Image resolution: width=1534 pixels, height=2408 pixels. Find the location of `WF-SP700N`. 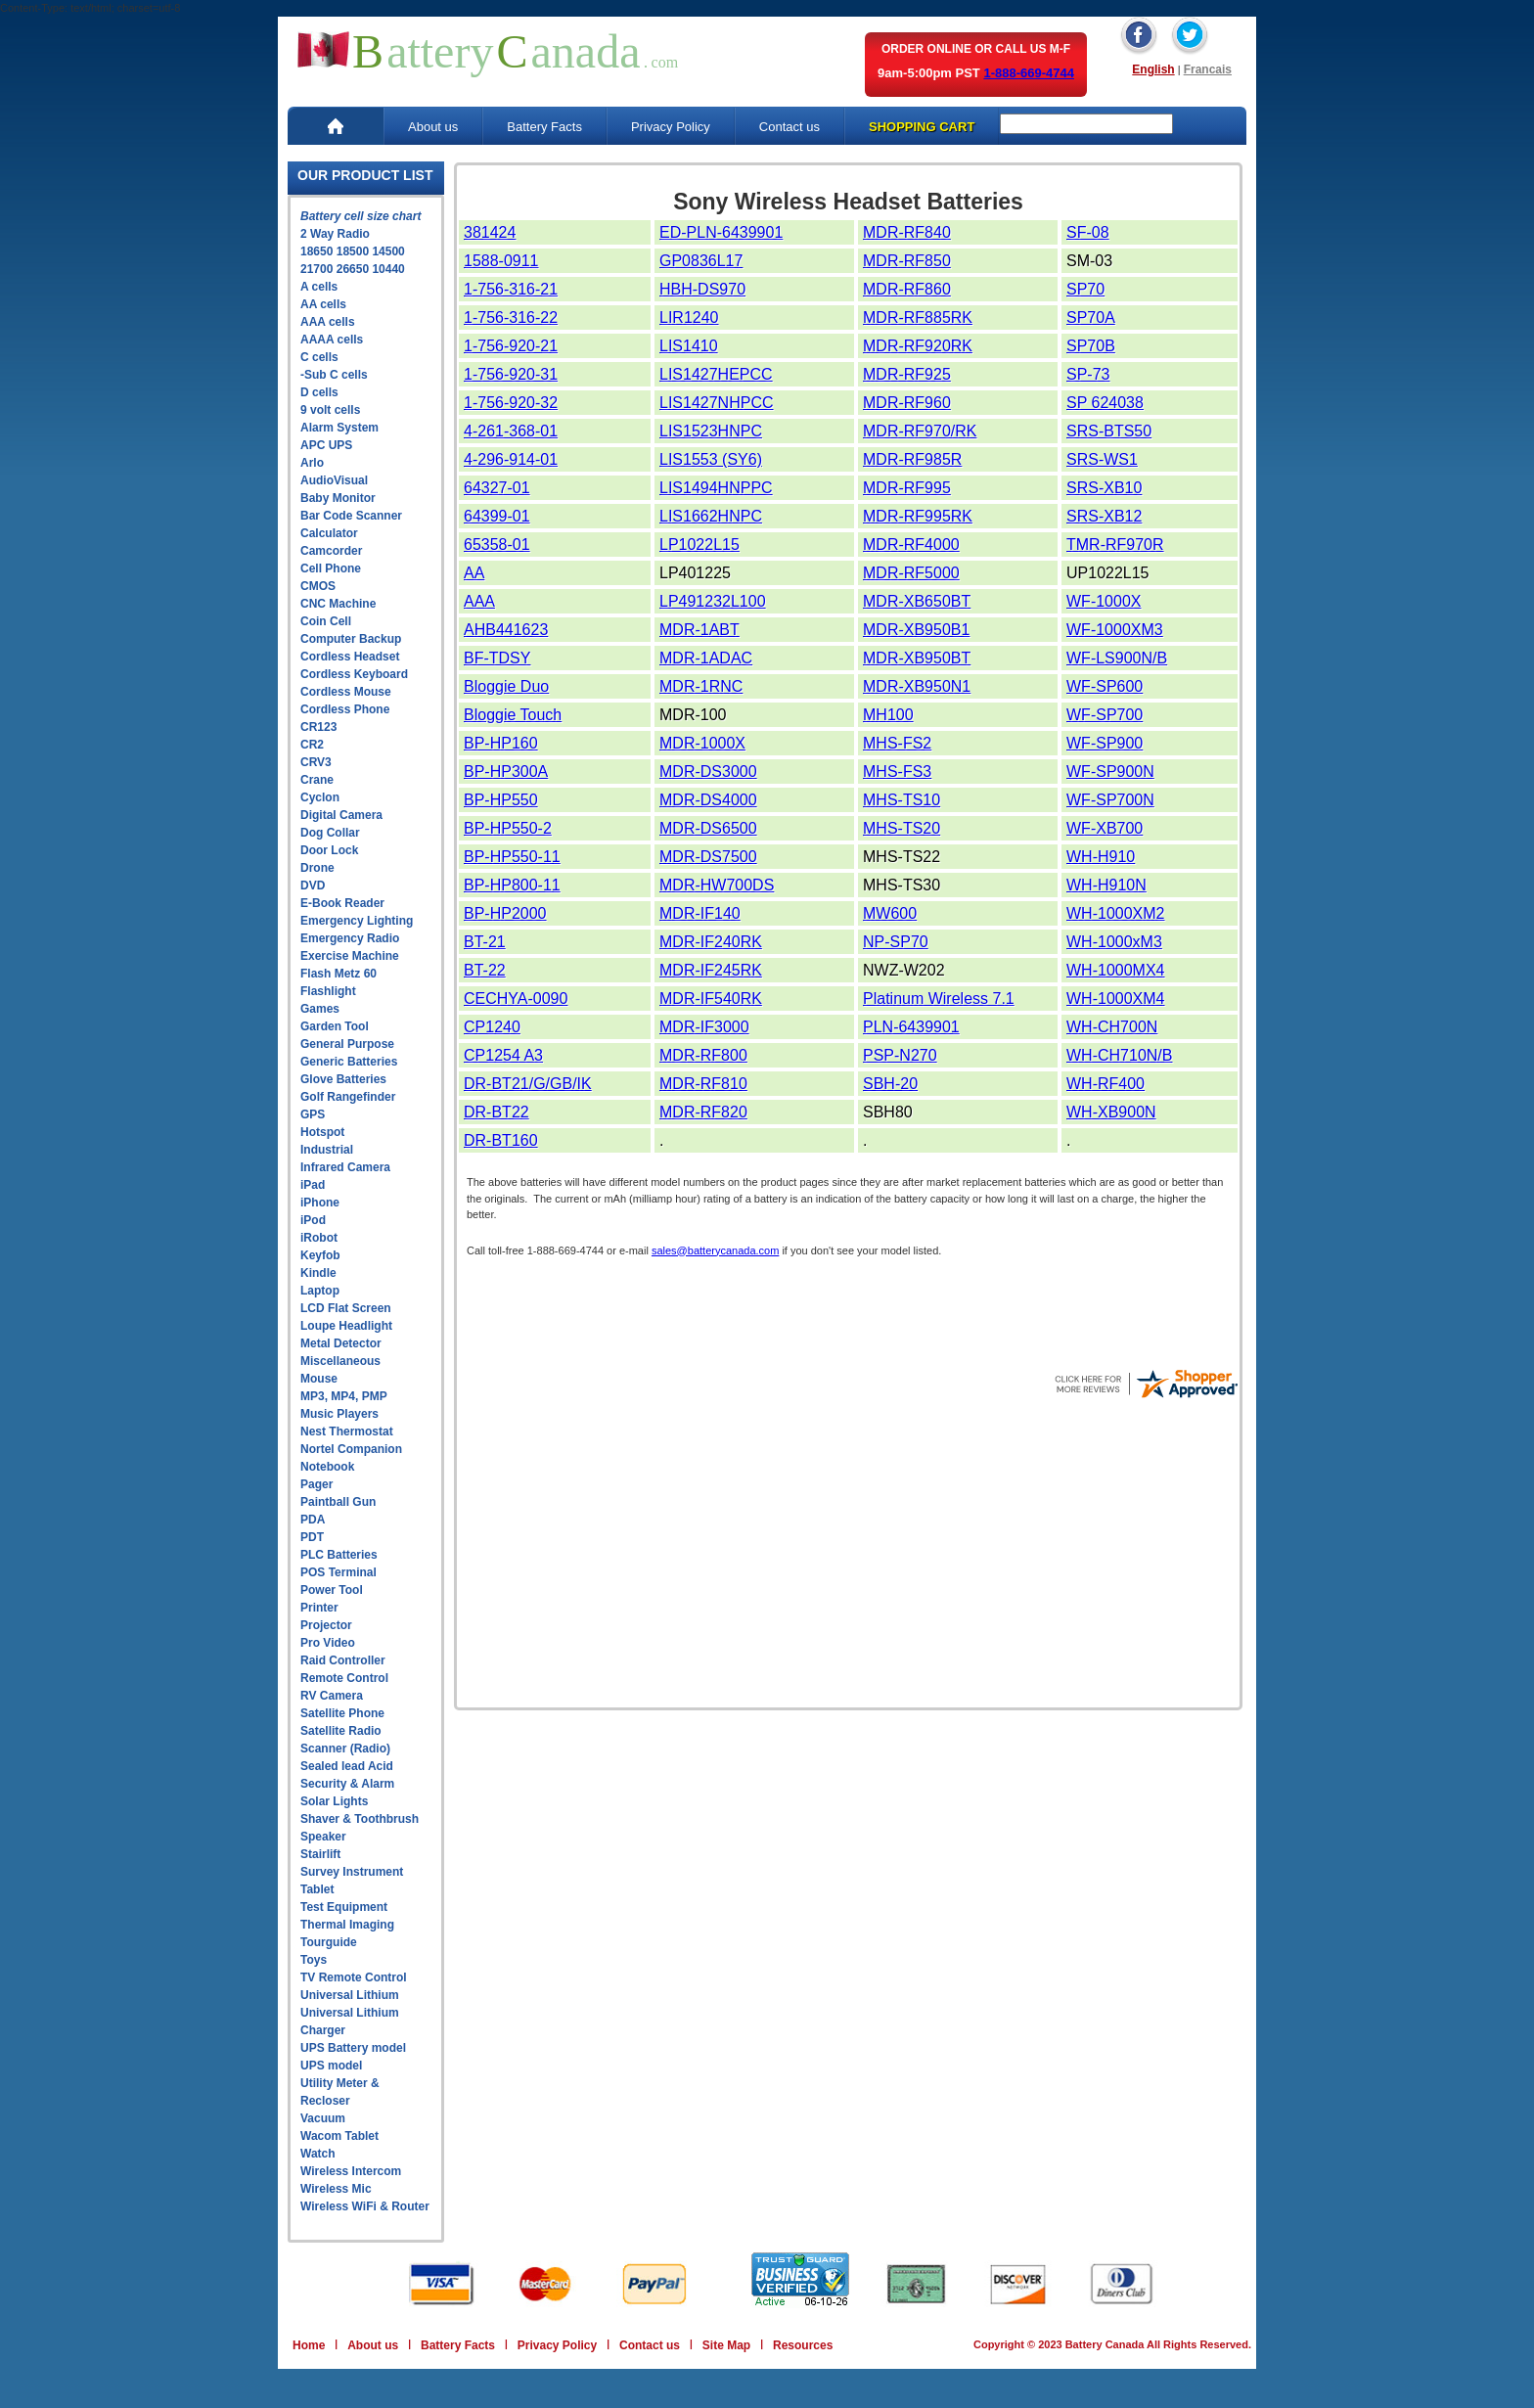

WF-SP700N is located at coordinates (1110, 800).